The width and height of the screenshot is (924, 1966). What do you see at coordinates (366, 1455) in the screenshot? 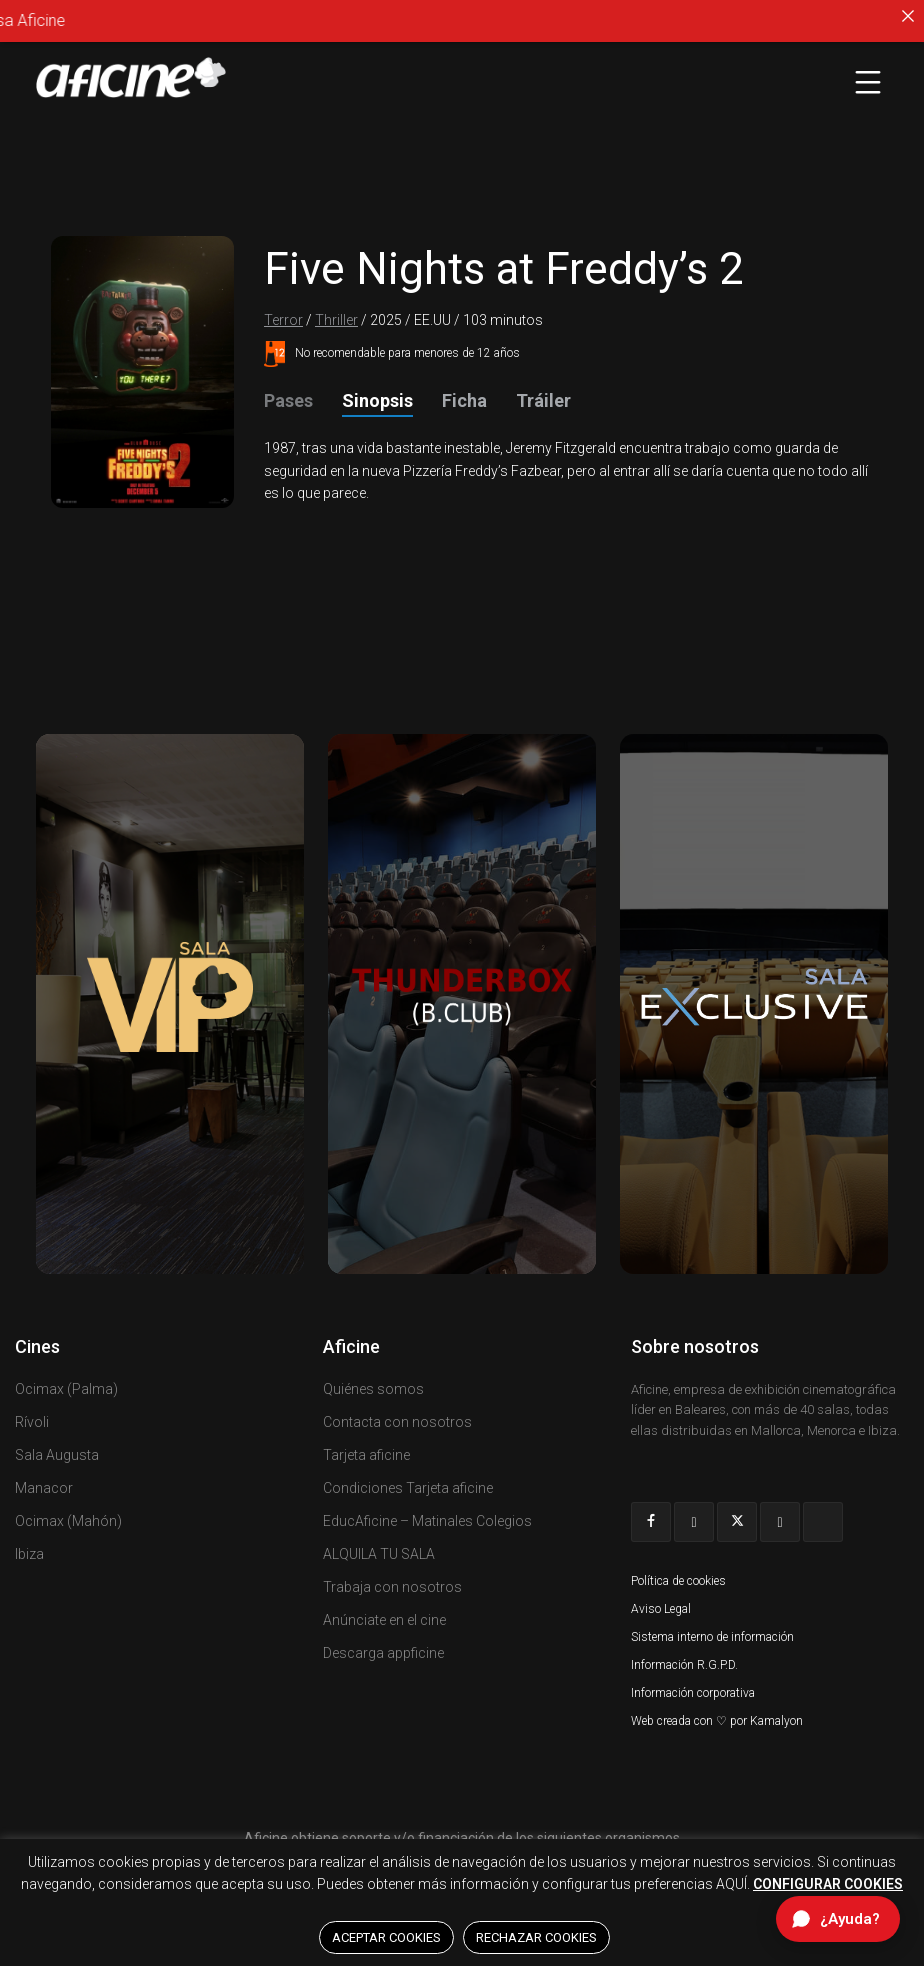
I see `Tarjeta aficine` at bounding box center [366, 1455].